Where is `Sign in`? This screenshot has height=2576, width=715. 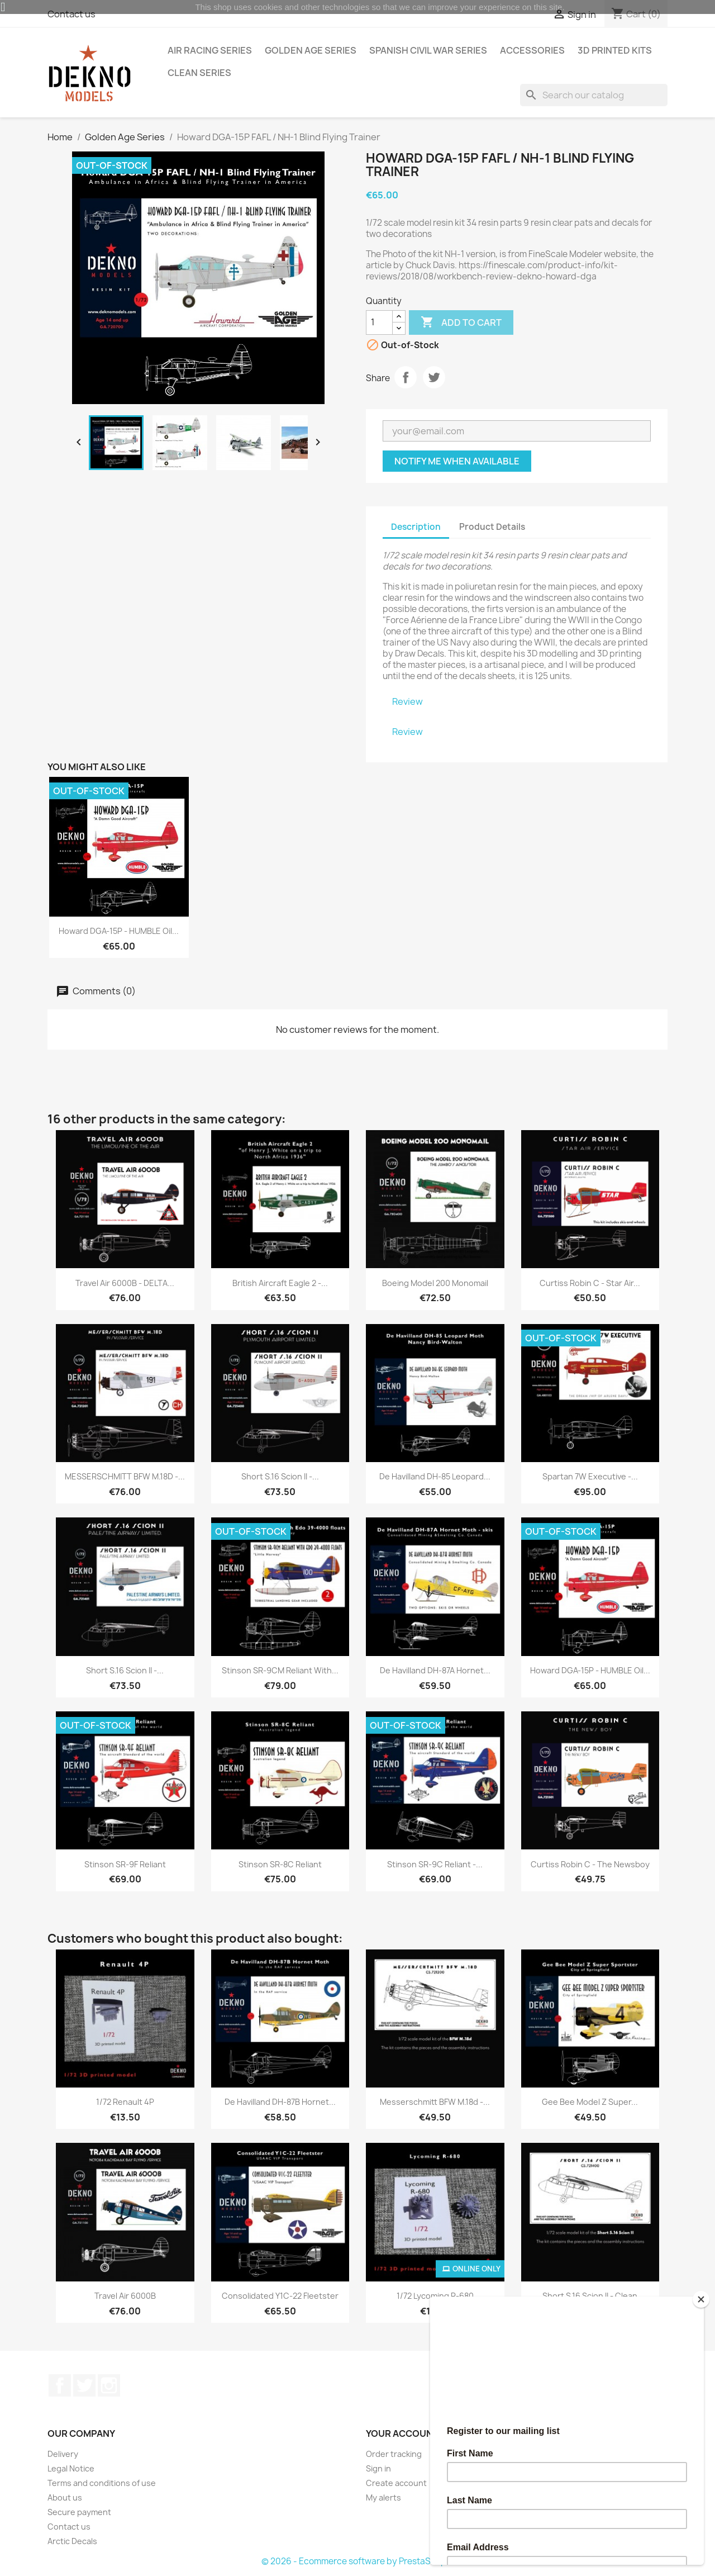 Sign in is located at coordinates (378, 2468).